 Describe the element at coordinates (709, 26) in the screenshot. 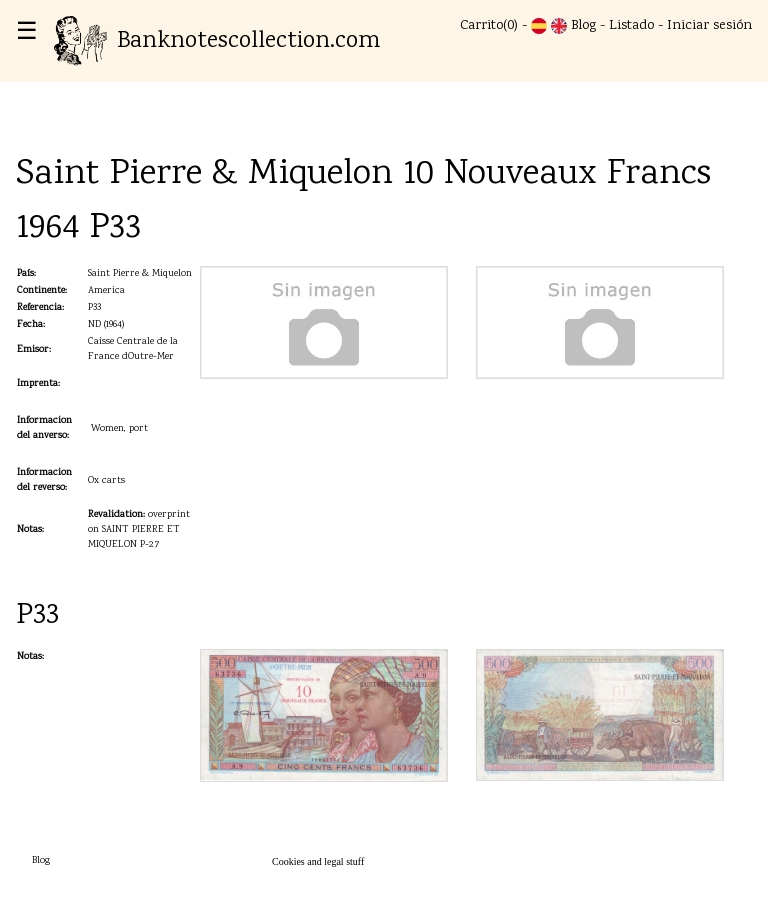

I see `Iniciar sesión` at that location.